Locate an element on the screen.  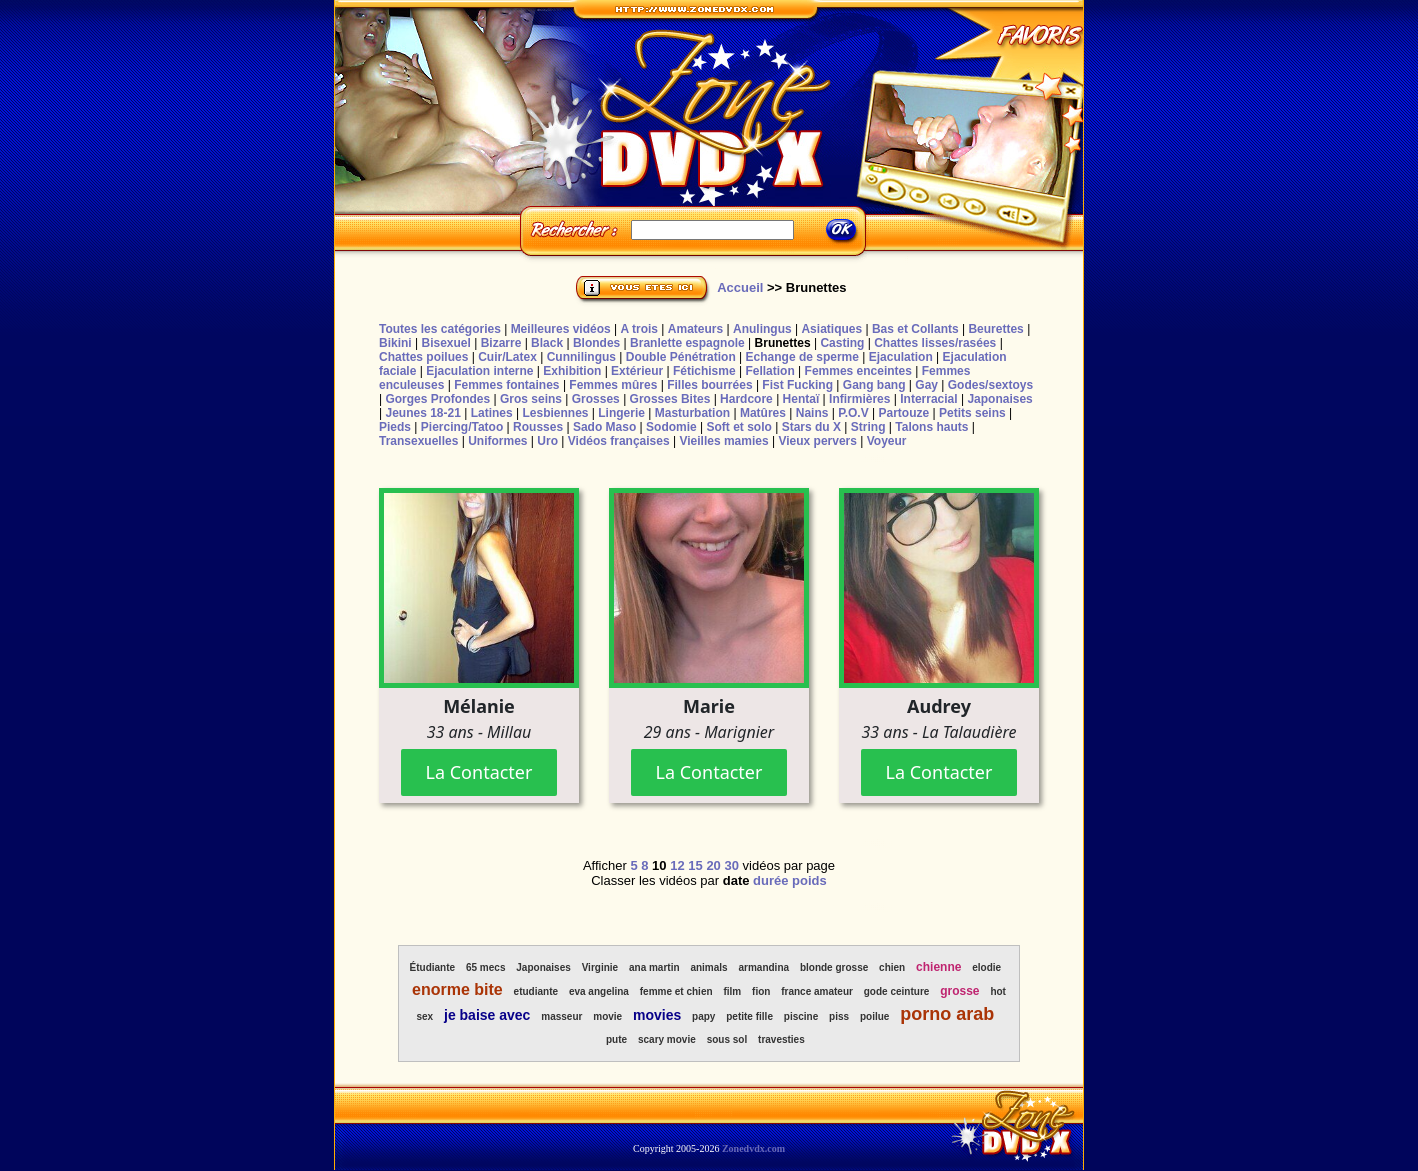
Cuir/Latex is located at coordinates (507, 357).